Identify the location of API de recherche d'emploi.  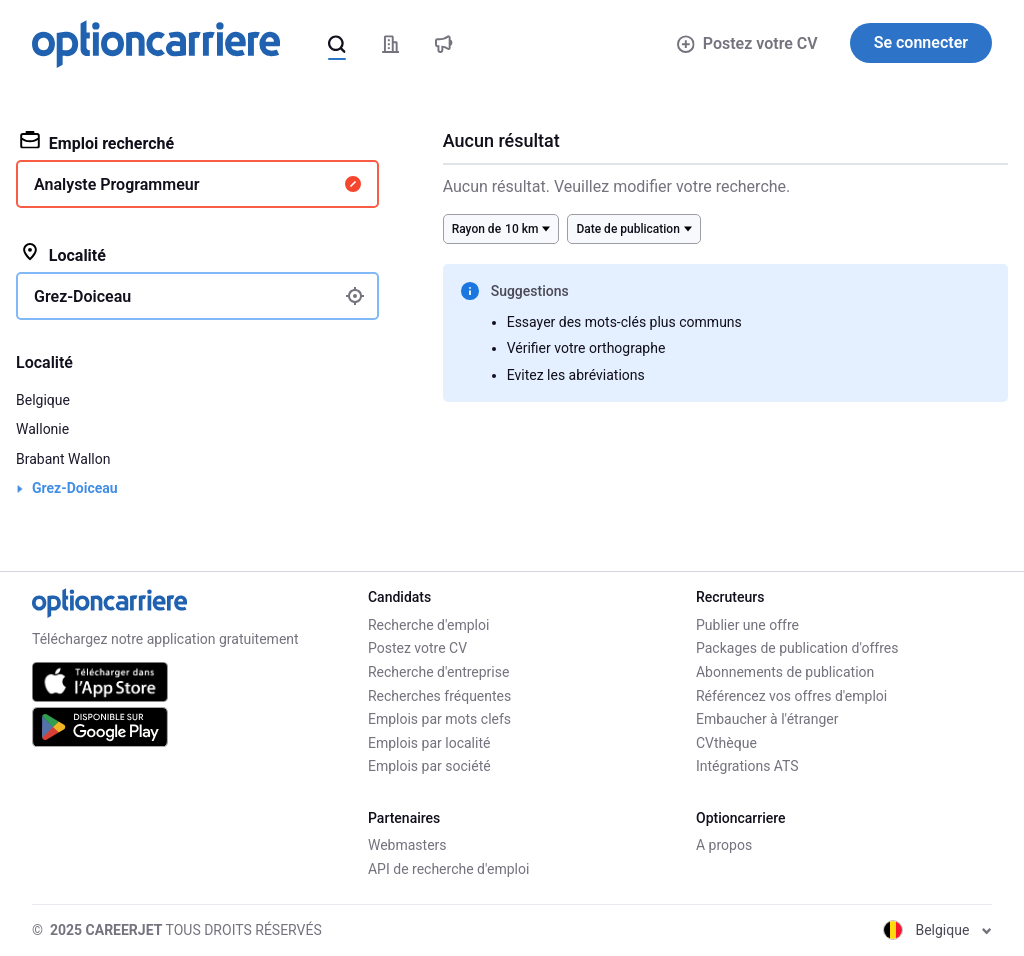
(448, 869).